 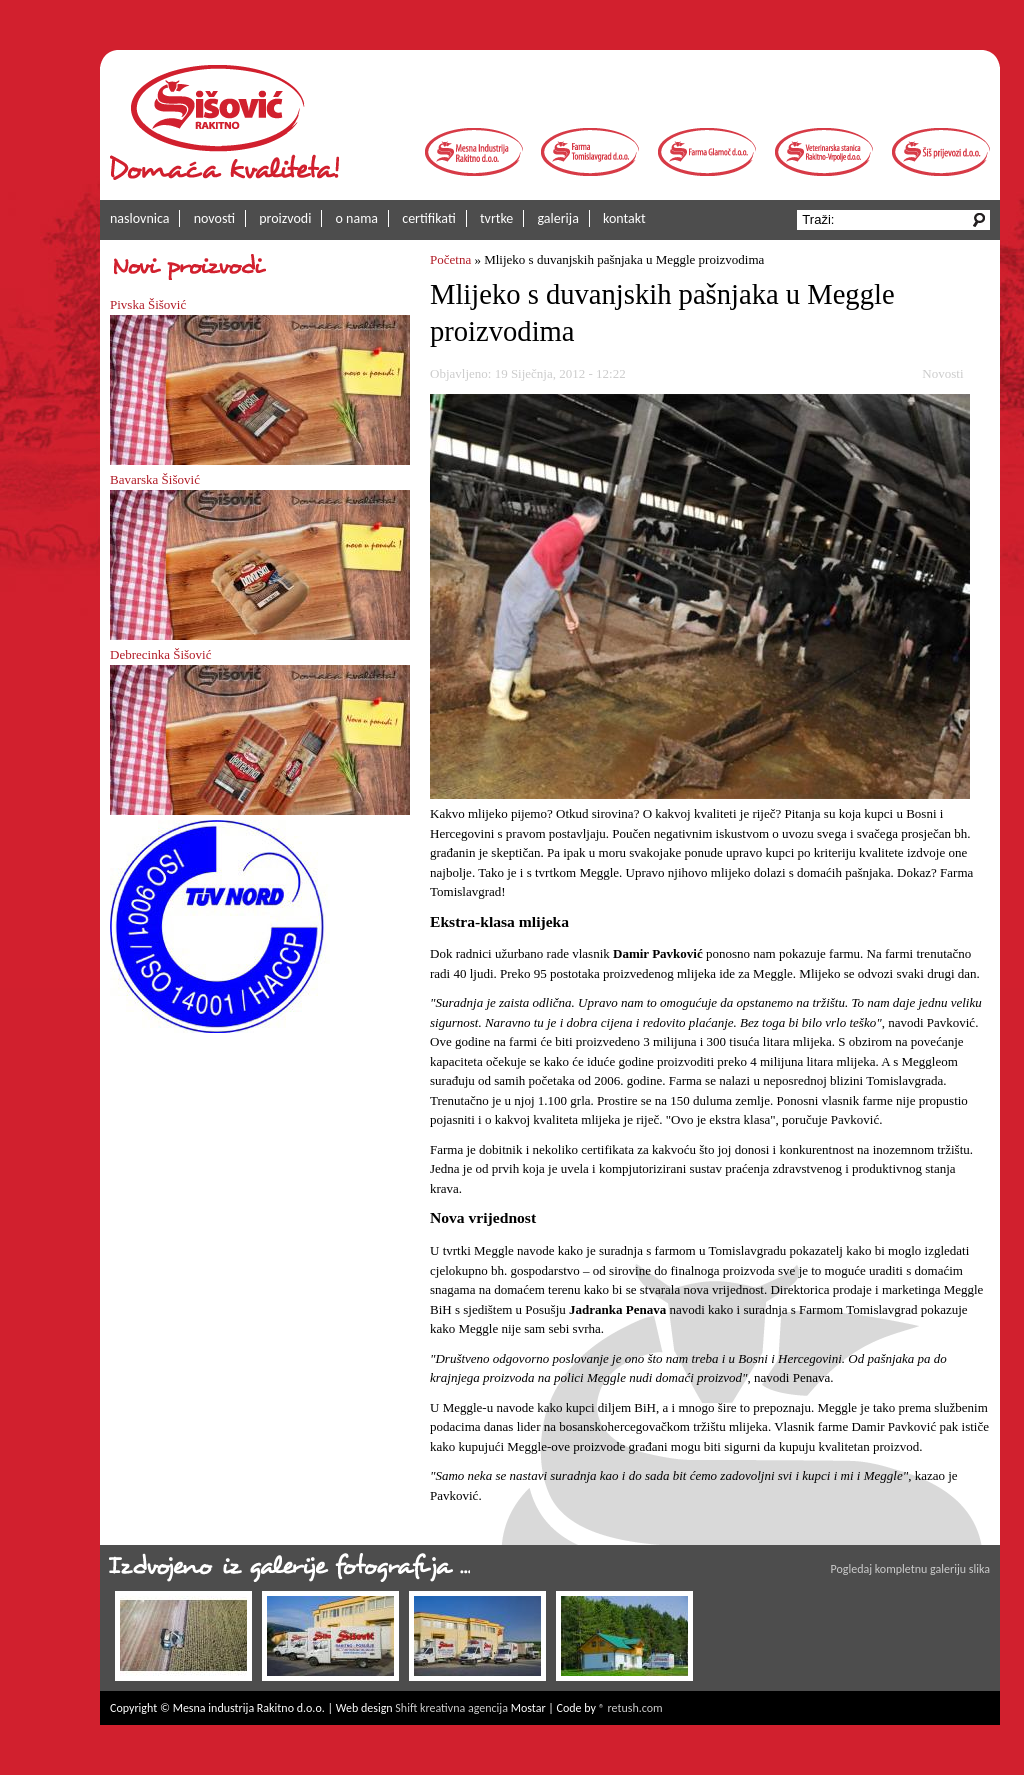 What do you see at coordinates (450, 259) in the screenshot?
I see `Početna` at bounding box center [450, 259].